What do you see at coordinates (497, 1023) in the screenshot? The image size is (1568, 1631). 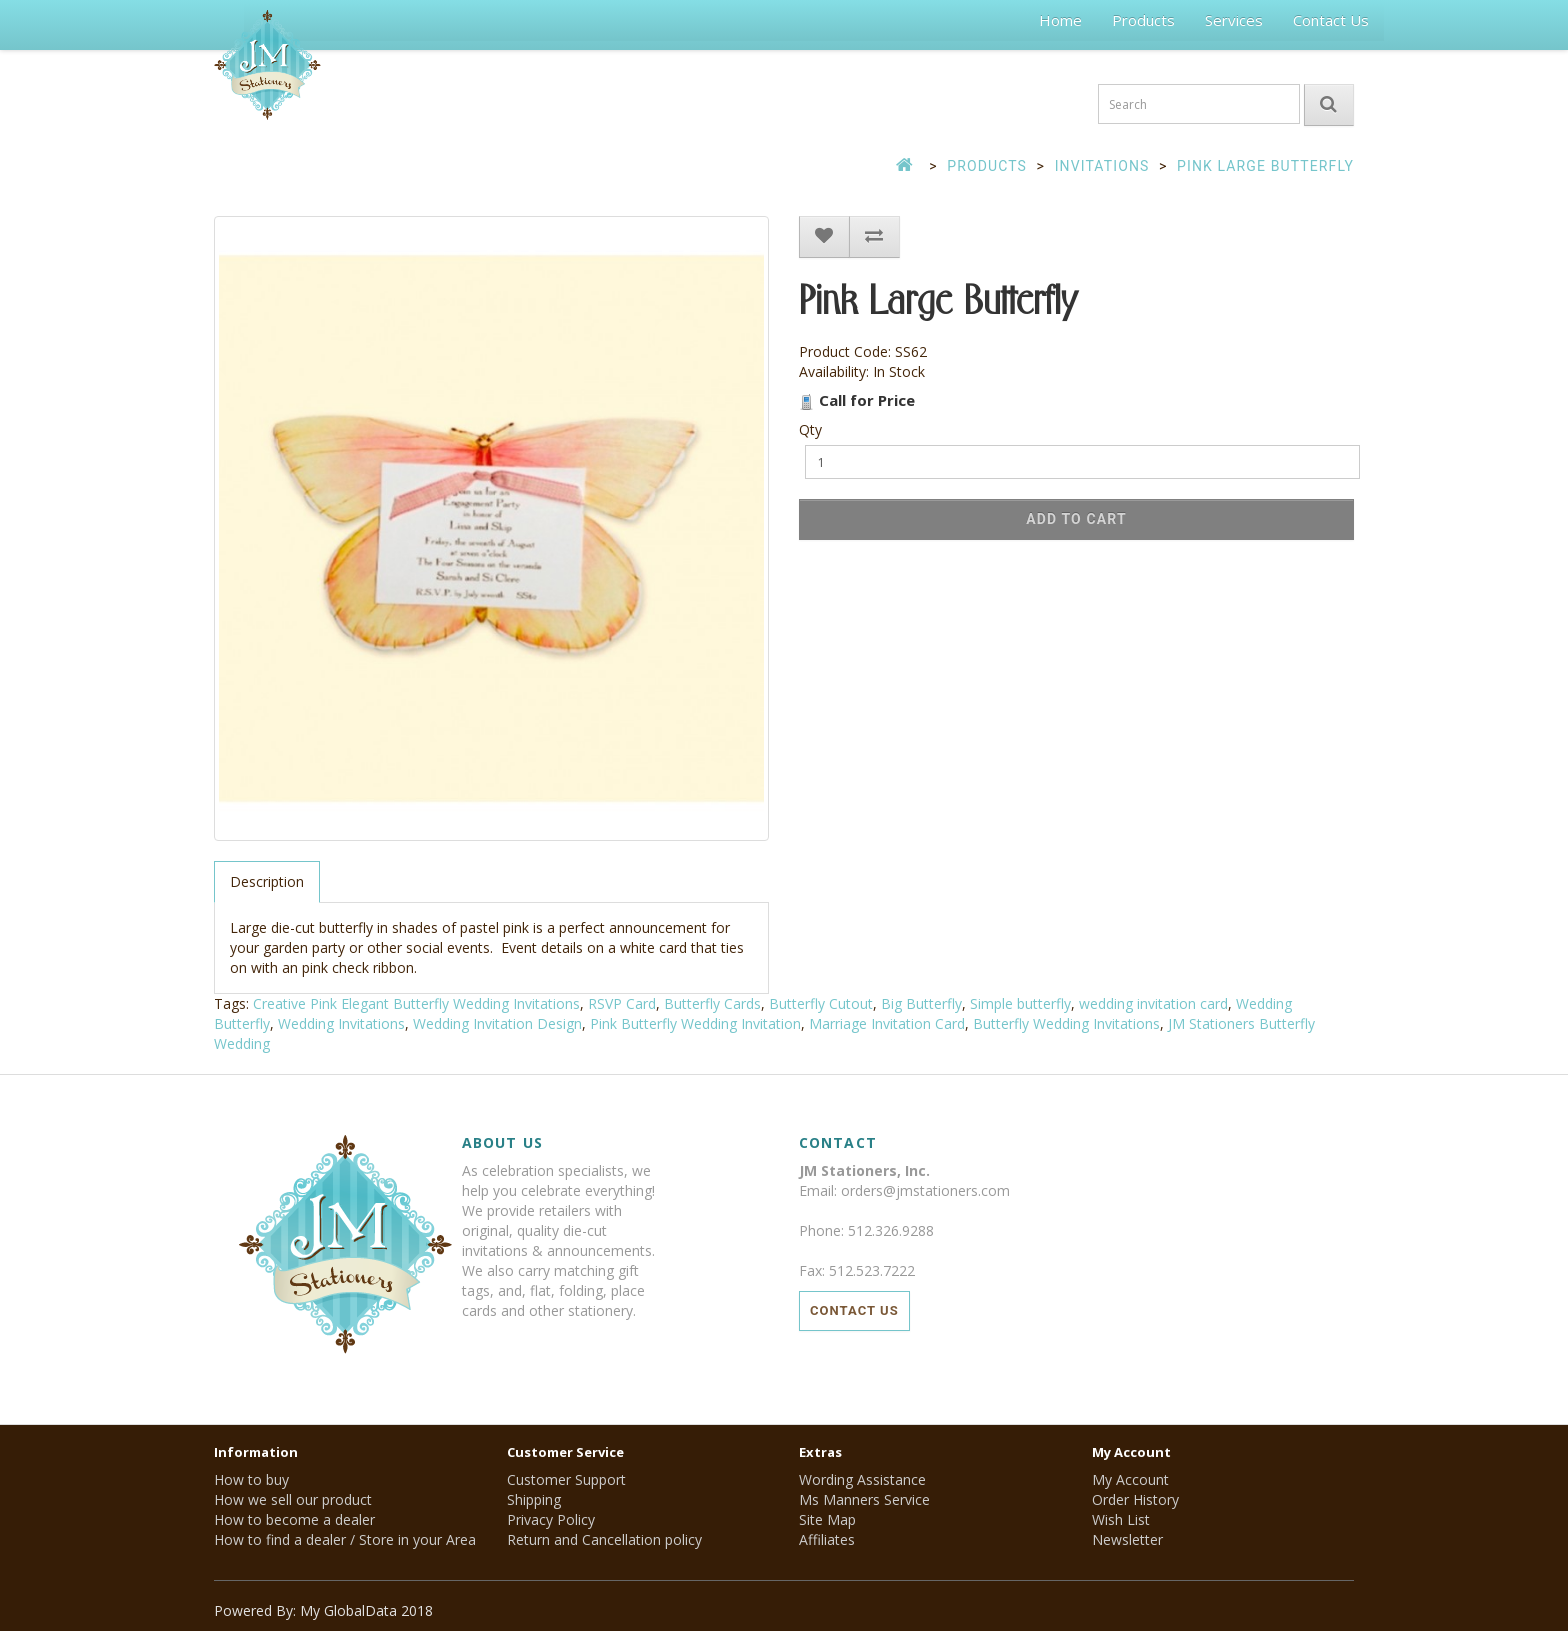 I see `Wedding Invitation Design` at bounding box center [497, 1023].